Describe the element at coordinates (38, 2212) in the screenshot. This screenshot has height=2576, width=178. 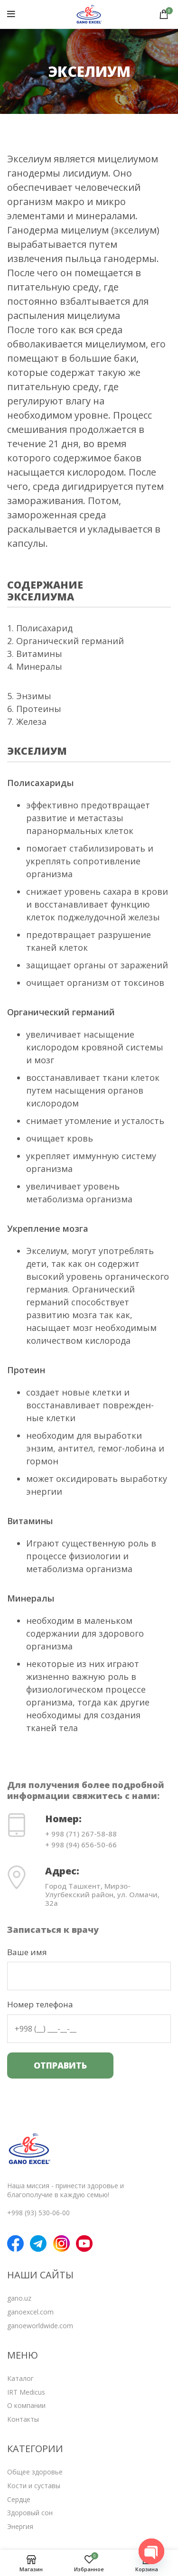
I see `+998 (93) 530-06-00` at that location.